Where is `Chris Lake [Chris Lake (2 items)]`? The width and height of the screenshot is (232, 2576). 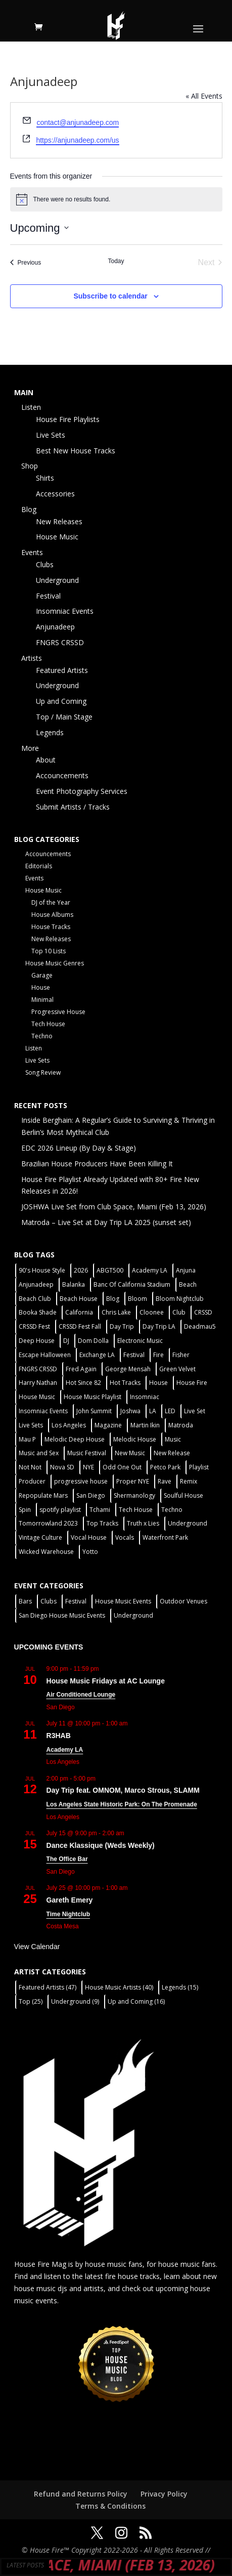
Chris Lake [Chris Lake (2 items)] is located at coordinates (116, 1312).